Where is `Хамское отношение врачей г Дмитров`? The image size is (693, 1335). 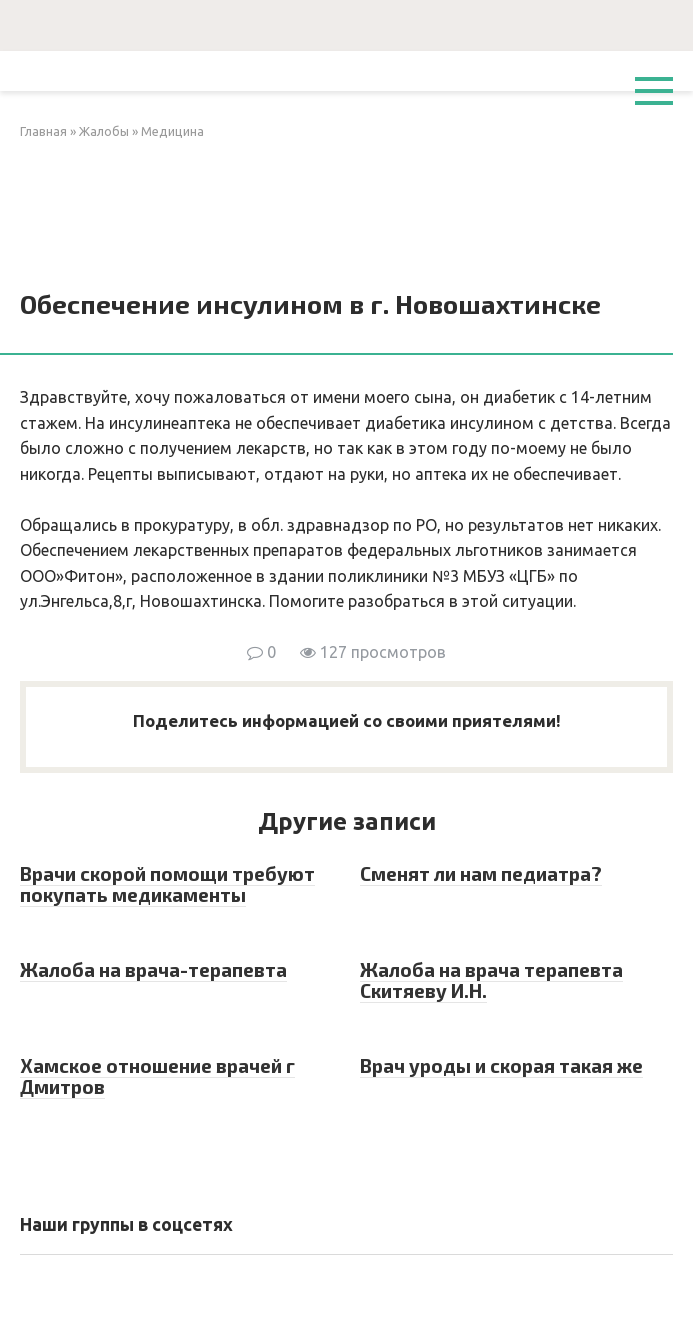 Хамское отношение врачей г Дмитров is located at coordinates (157, 1076).